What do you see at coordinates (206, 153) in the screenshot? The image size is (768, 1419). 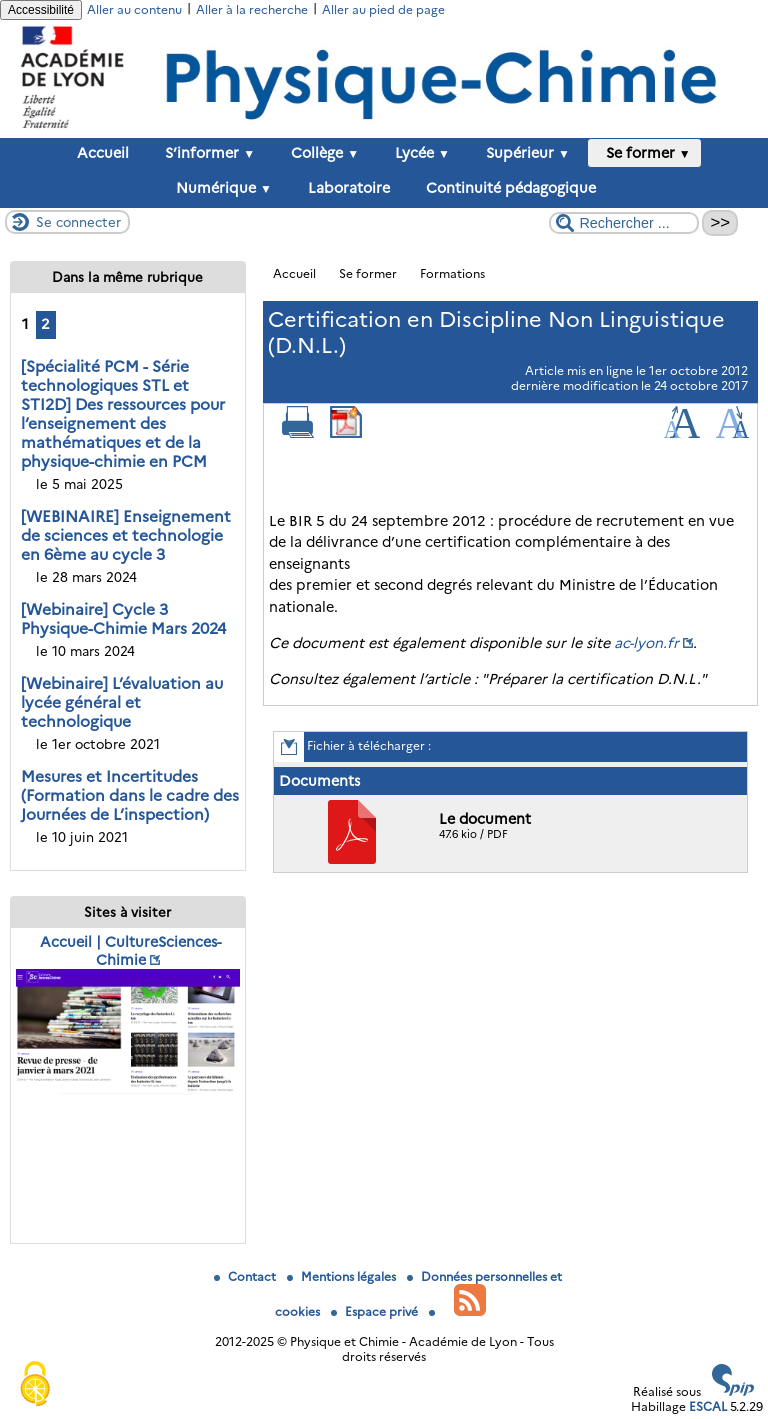 I see `S’informer` at bounding box center [206, 153].